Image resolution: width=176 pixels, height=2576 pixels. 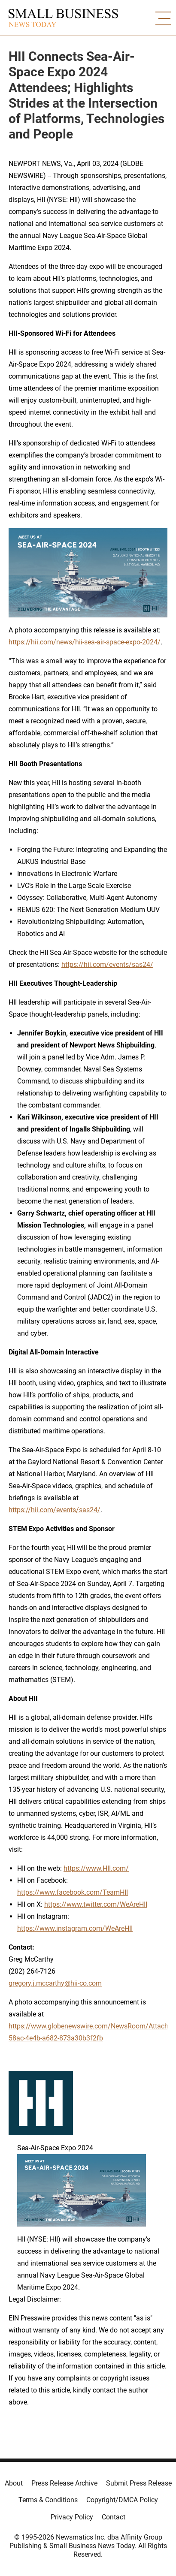 I want to click on About, so click(x=14, y=2483).